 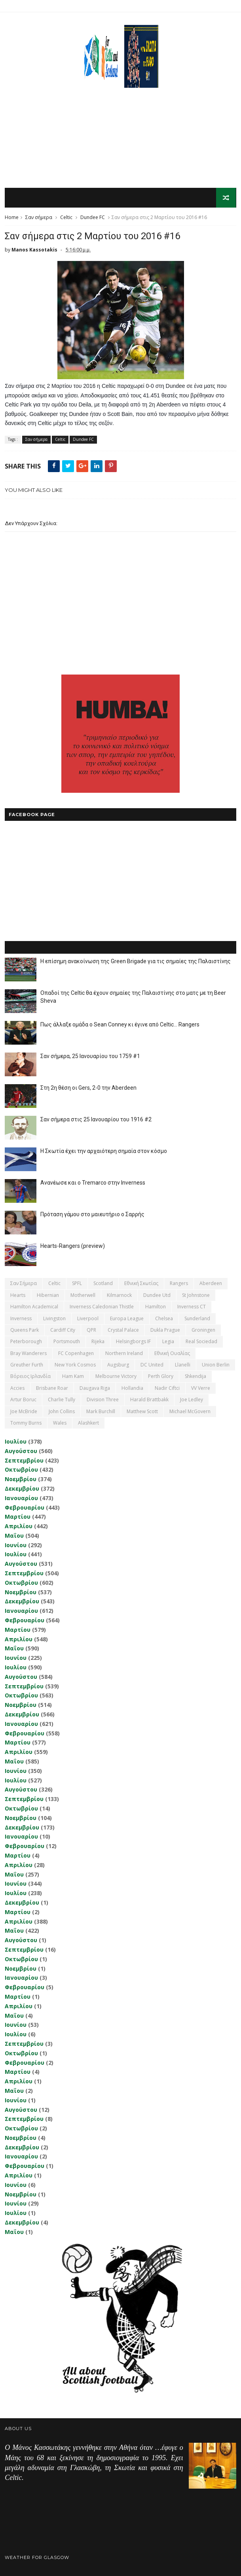 What do you see at coordinates (103, 1400) in the screenshot?
I see `Division Three` at bounding box center [103, 1400].